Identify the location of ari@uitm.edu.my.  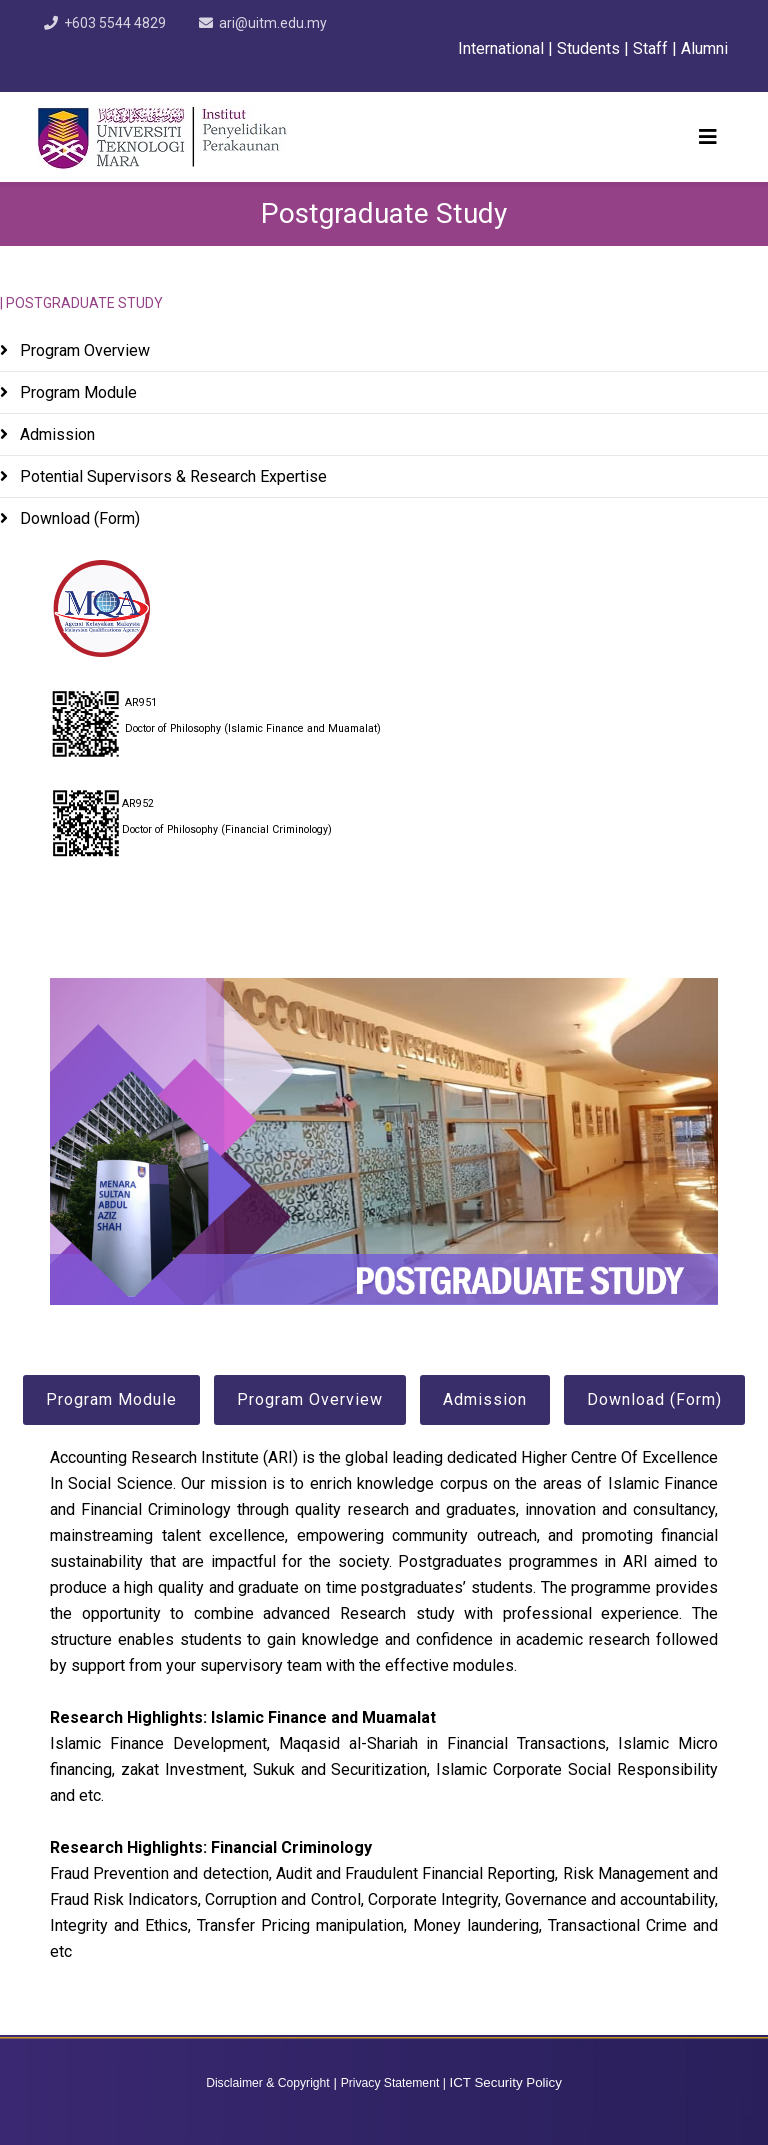
(273, 23).